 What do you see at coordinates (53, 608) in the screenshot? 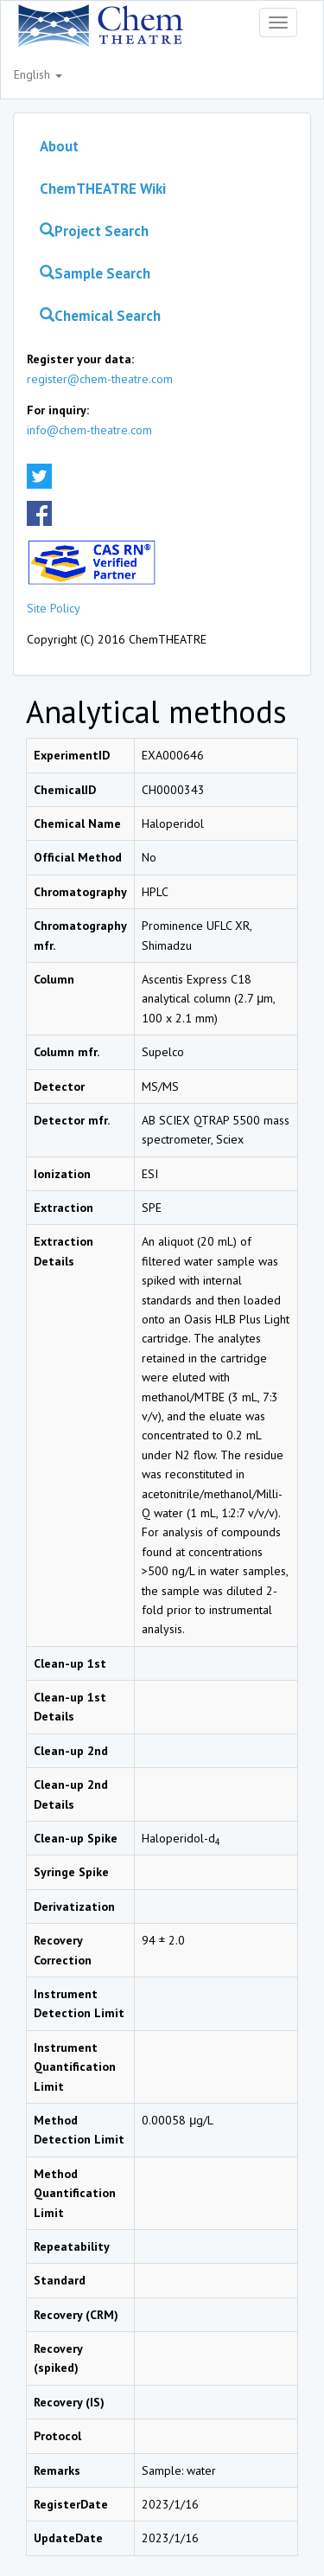
I see `Site Policy` at bounding box center [53, 608].